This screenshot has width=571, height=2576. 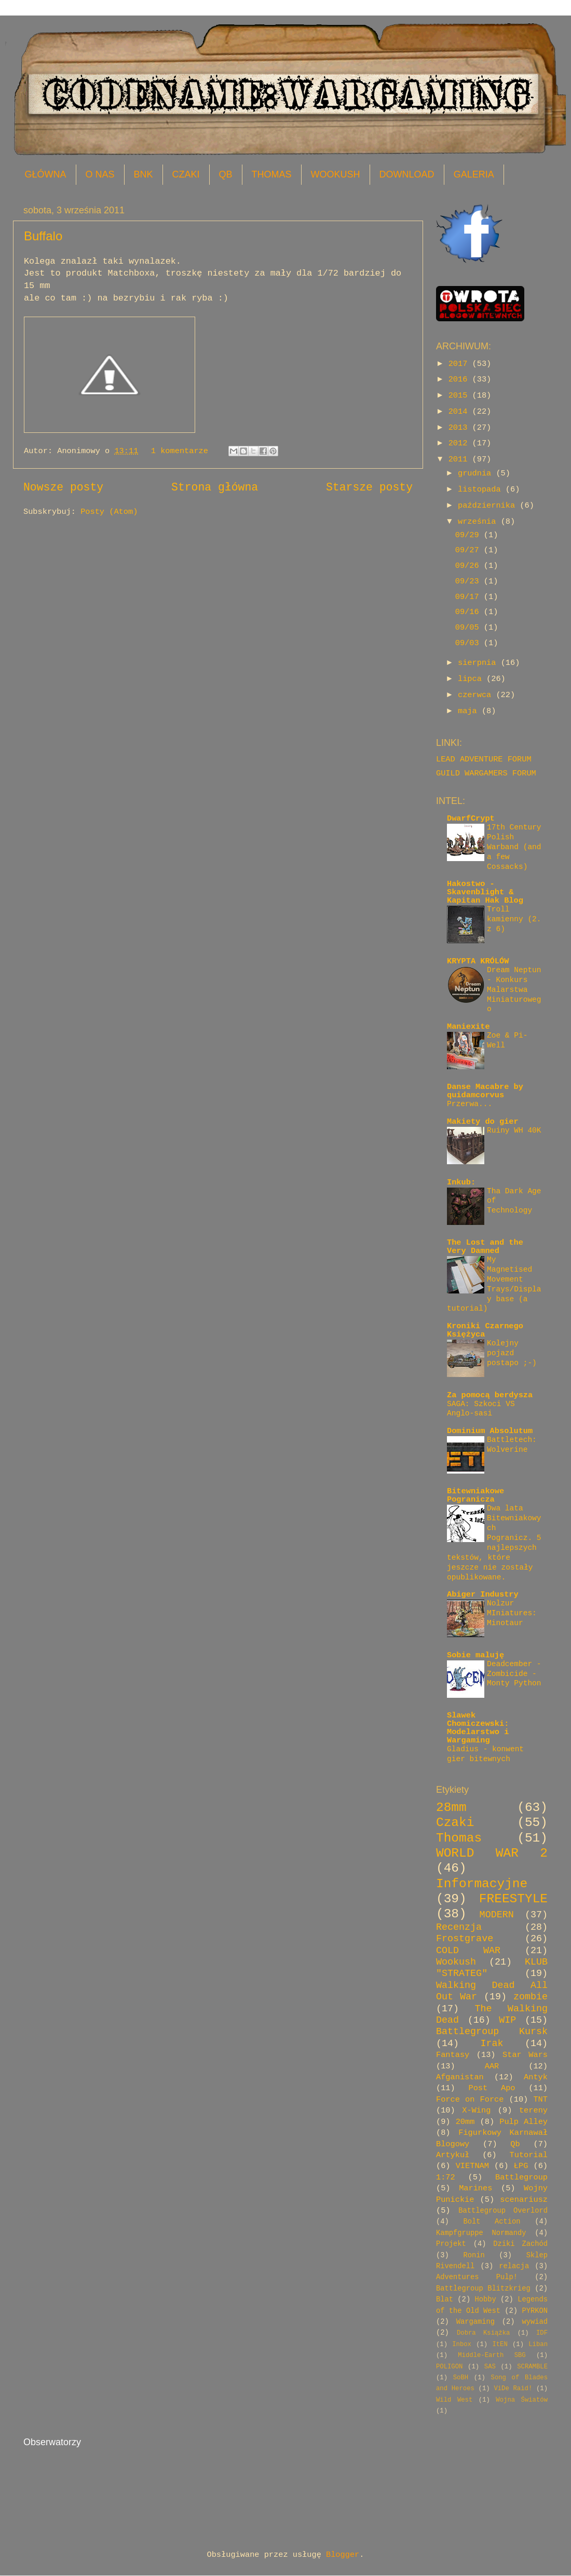 What do you see at coordinates (542, 2333) in the screenshot?
I see `IDF` at bounding box center [542, 2333].